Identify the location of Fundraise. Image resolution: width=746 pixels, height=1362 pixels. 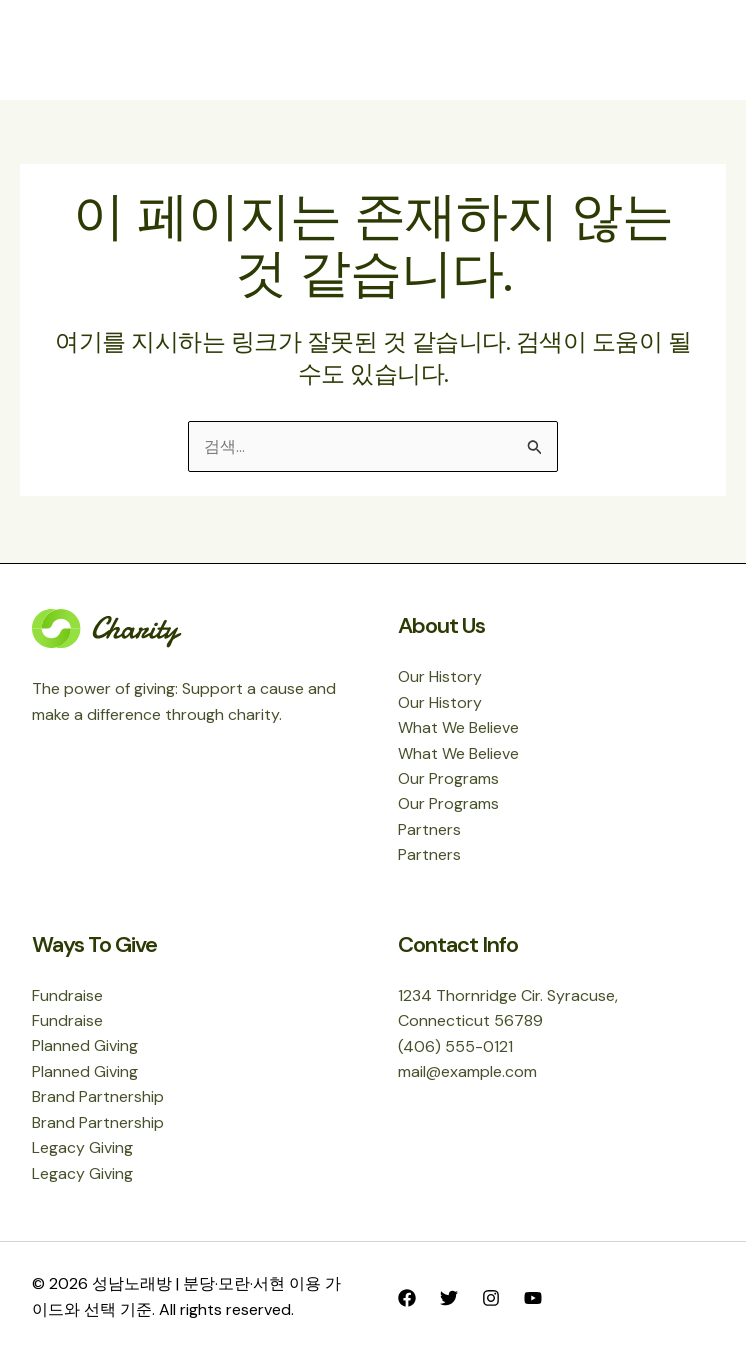
(67, 993).